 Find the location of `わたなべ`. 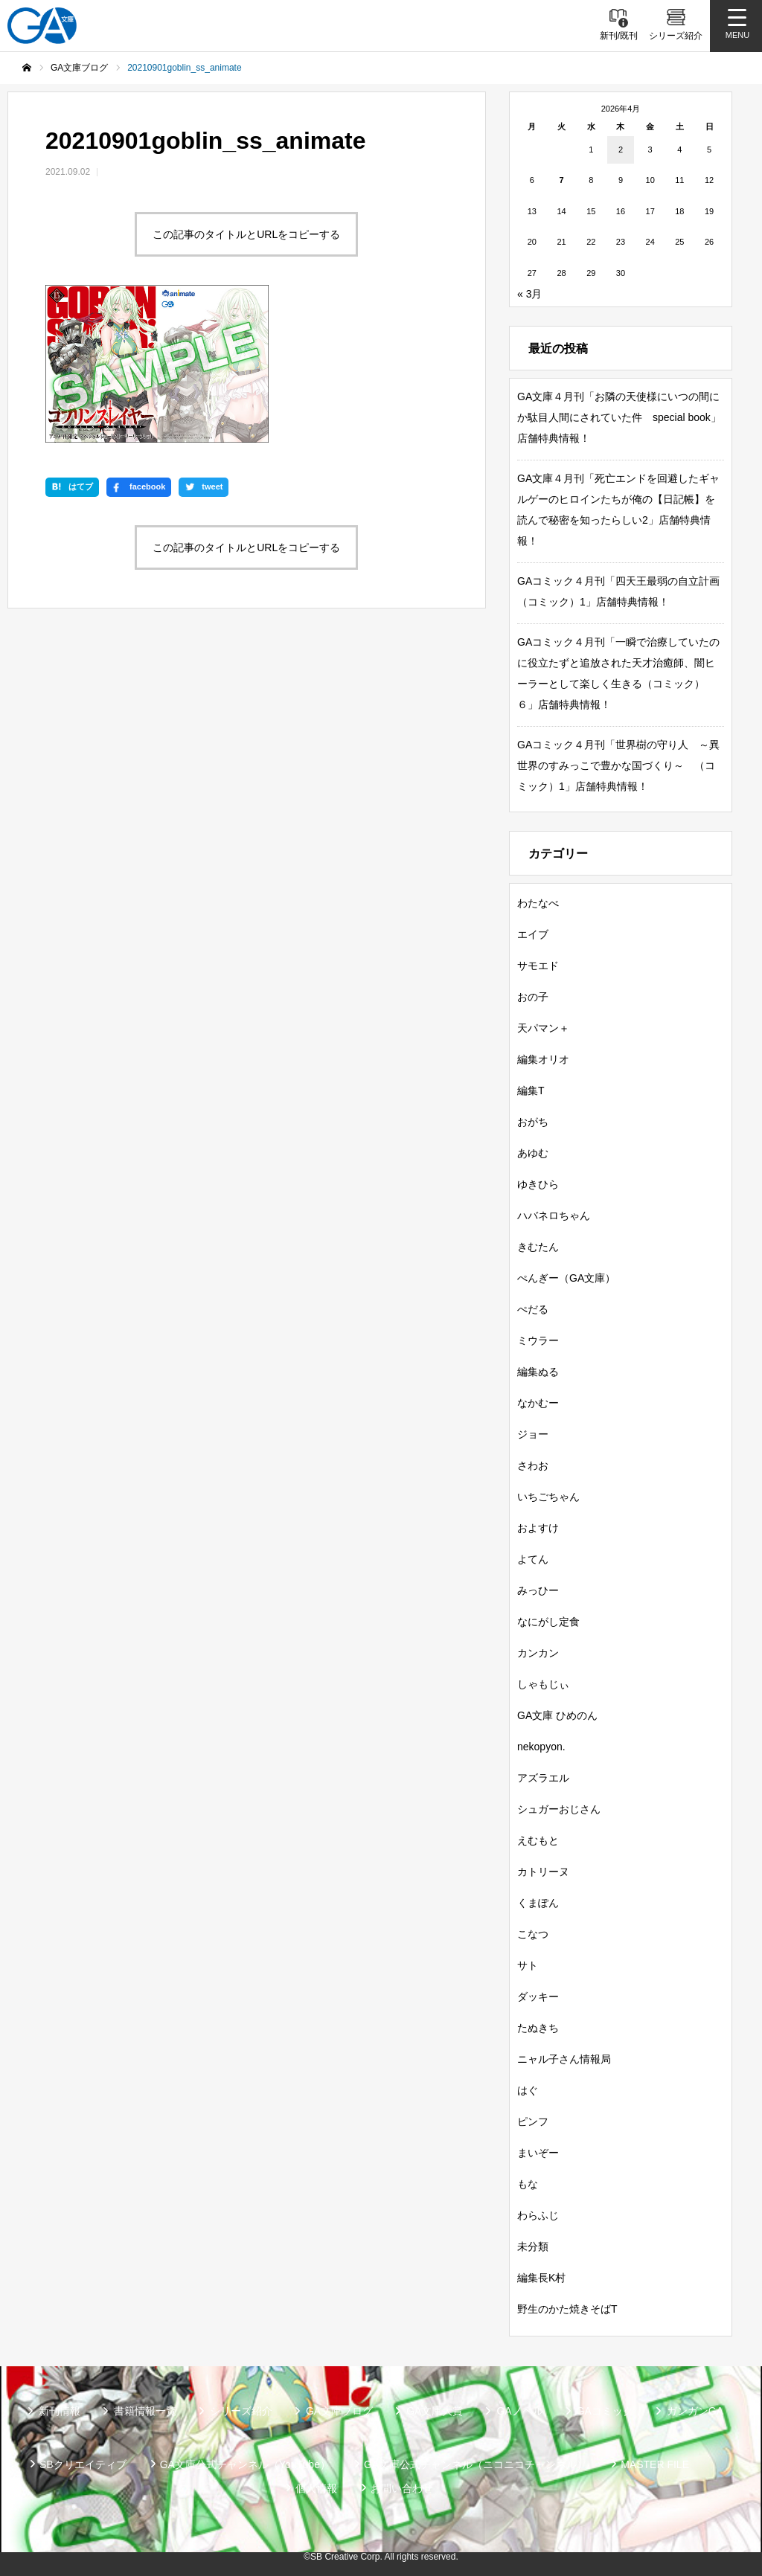

わたなべ is located at coordinates (538, 903).